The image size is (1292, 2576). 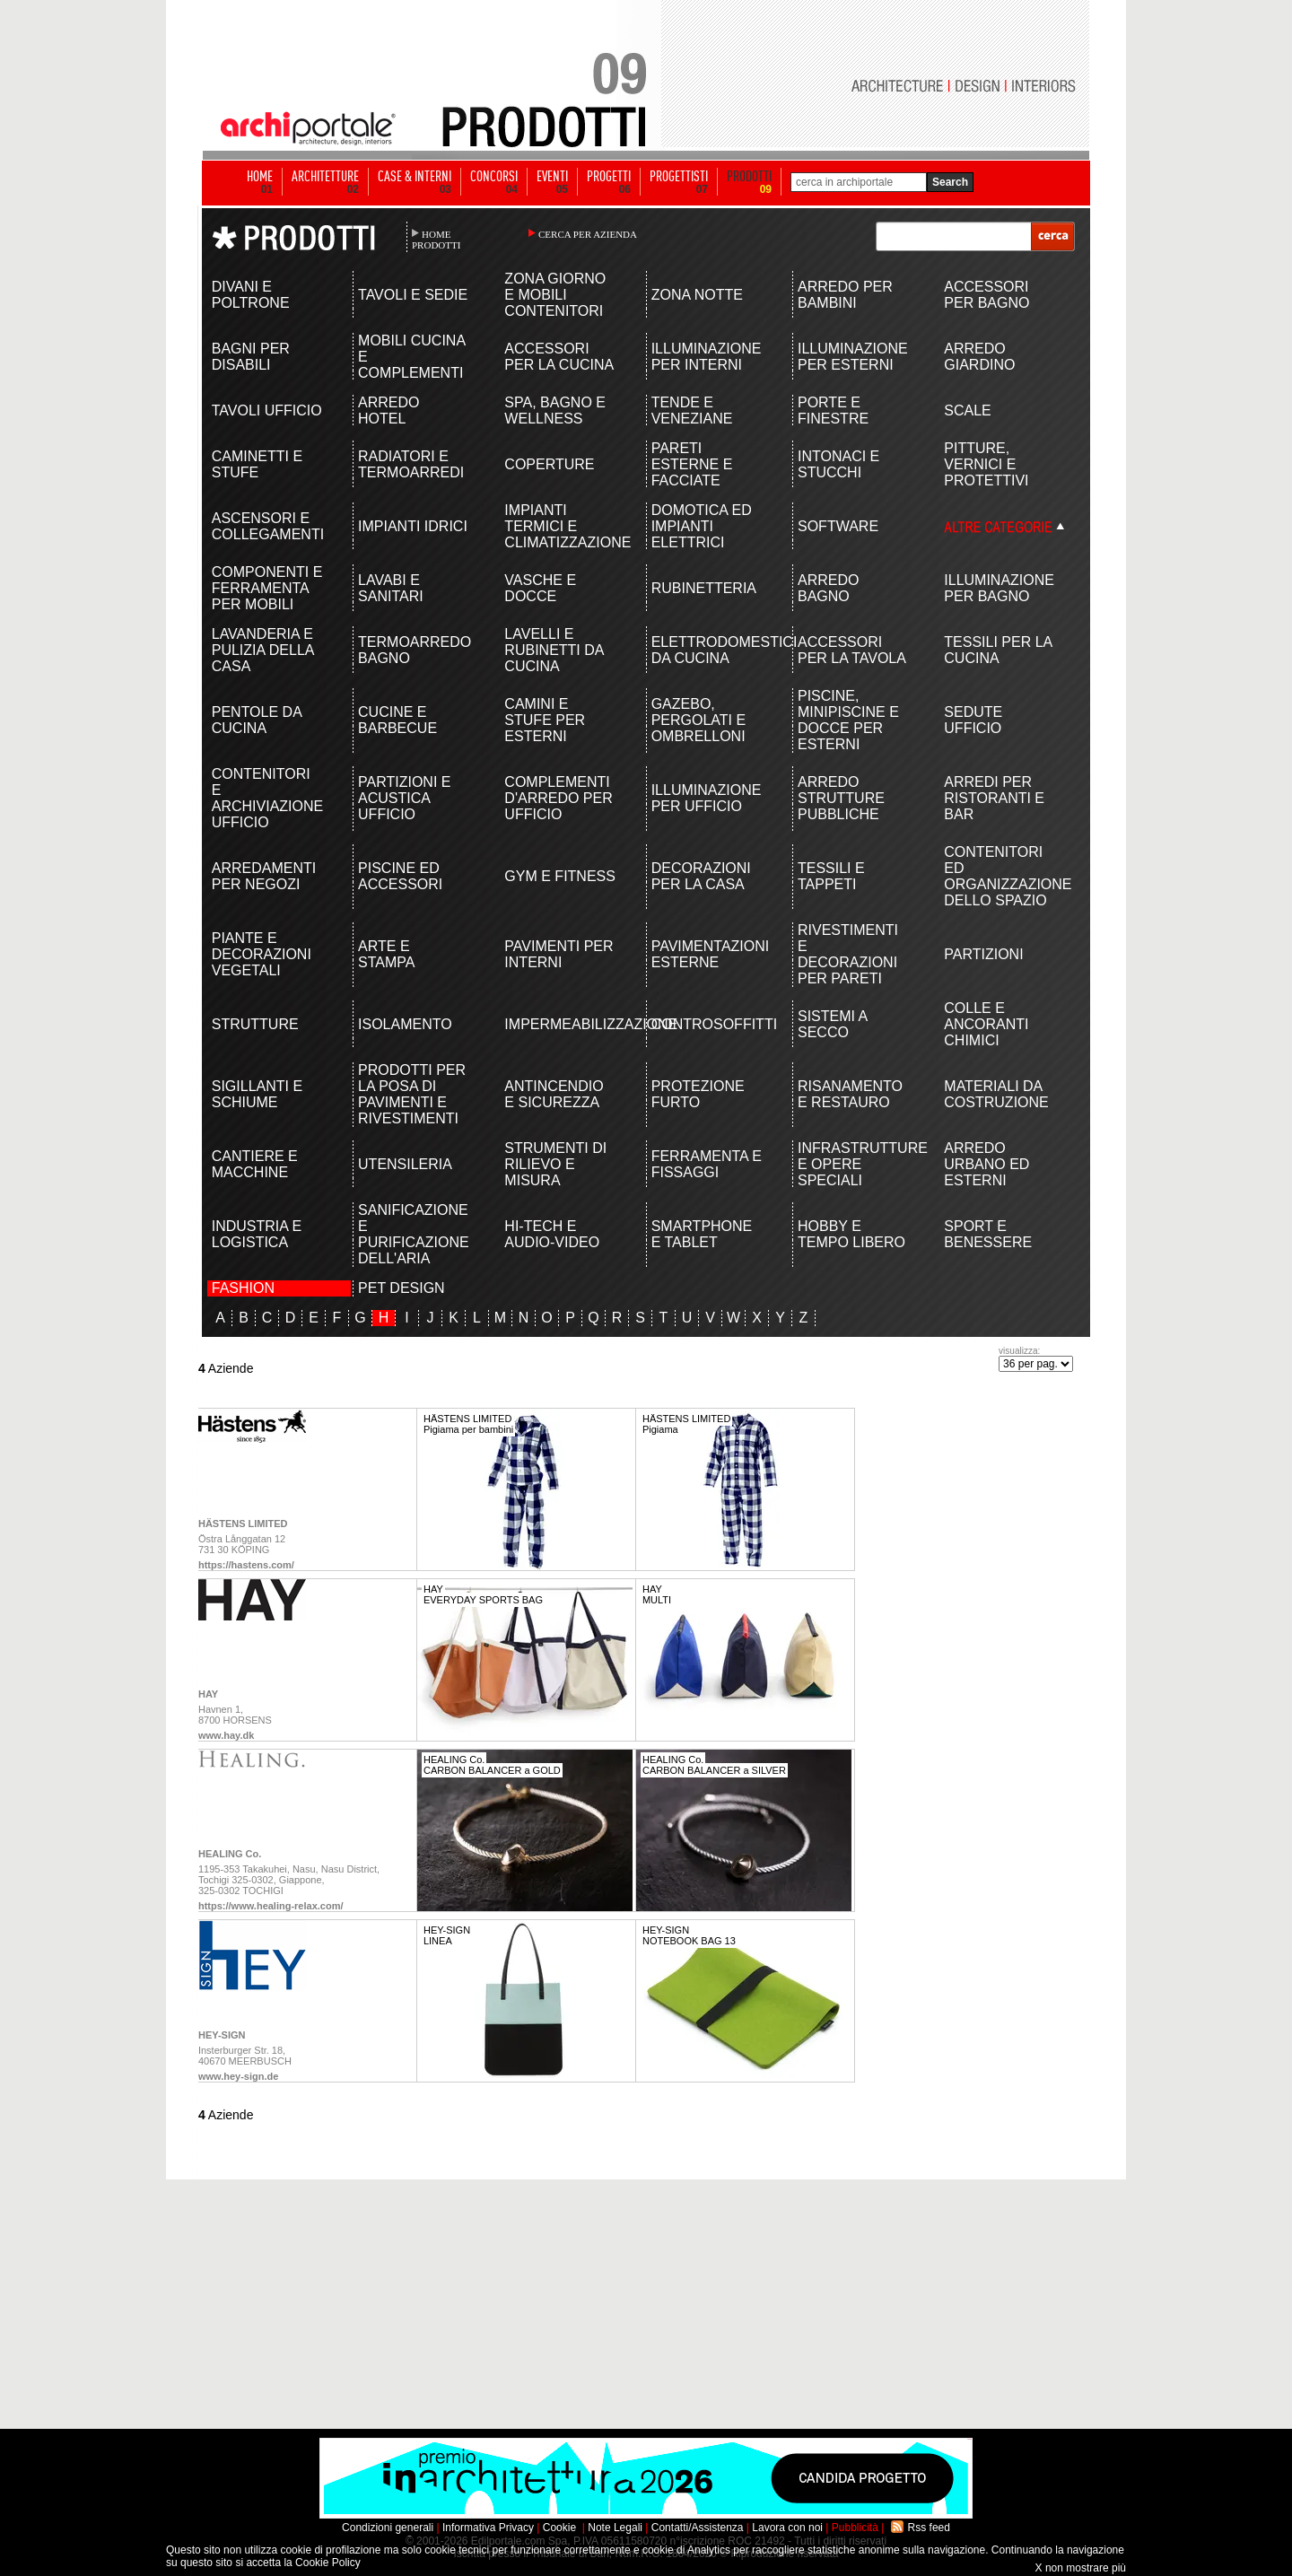 What do you see at coordinates (999, 588) in the screenshot?
I see `ILLUMINAZIONE PER BAGNO` at bounding box center [999, 588].